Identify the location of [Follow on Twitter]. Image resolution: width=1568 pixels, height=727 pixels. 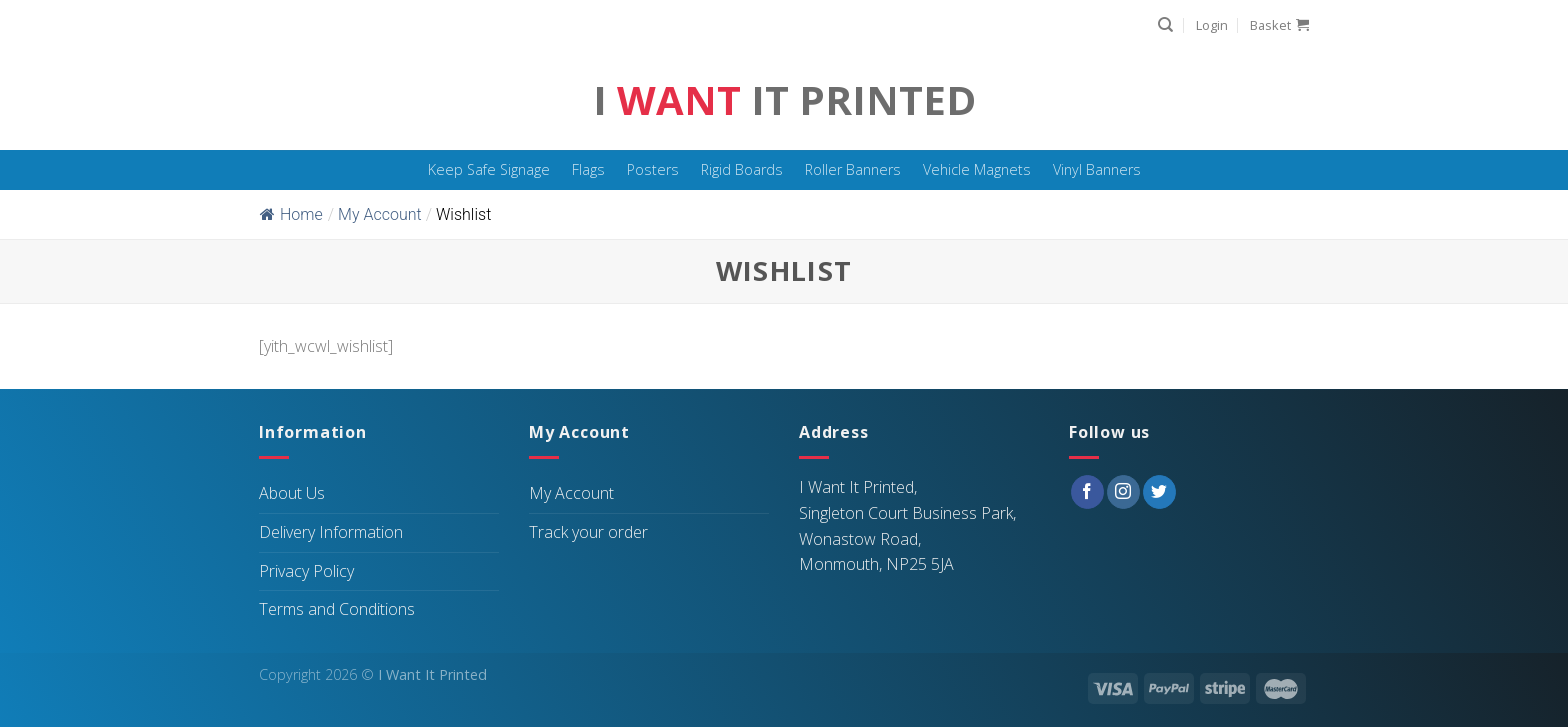
(1159, 492).